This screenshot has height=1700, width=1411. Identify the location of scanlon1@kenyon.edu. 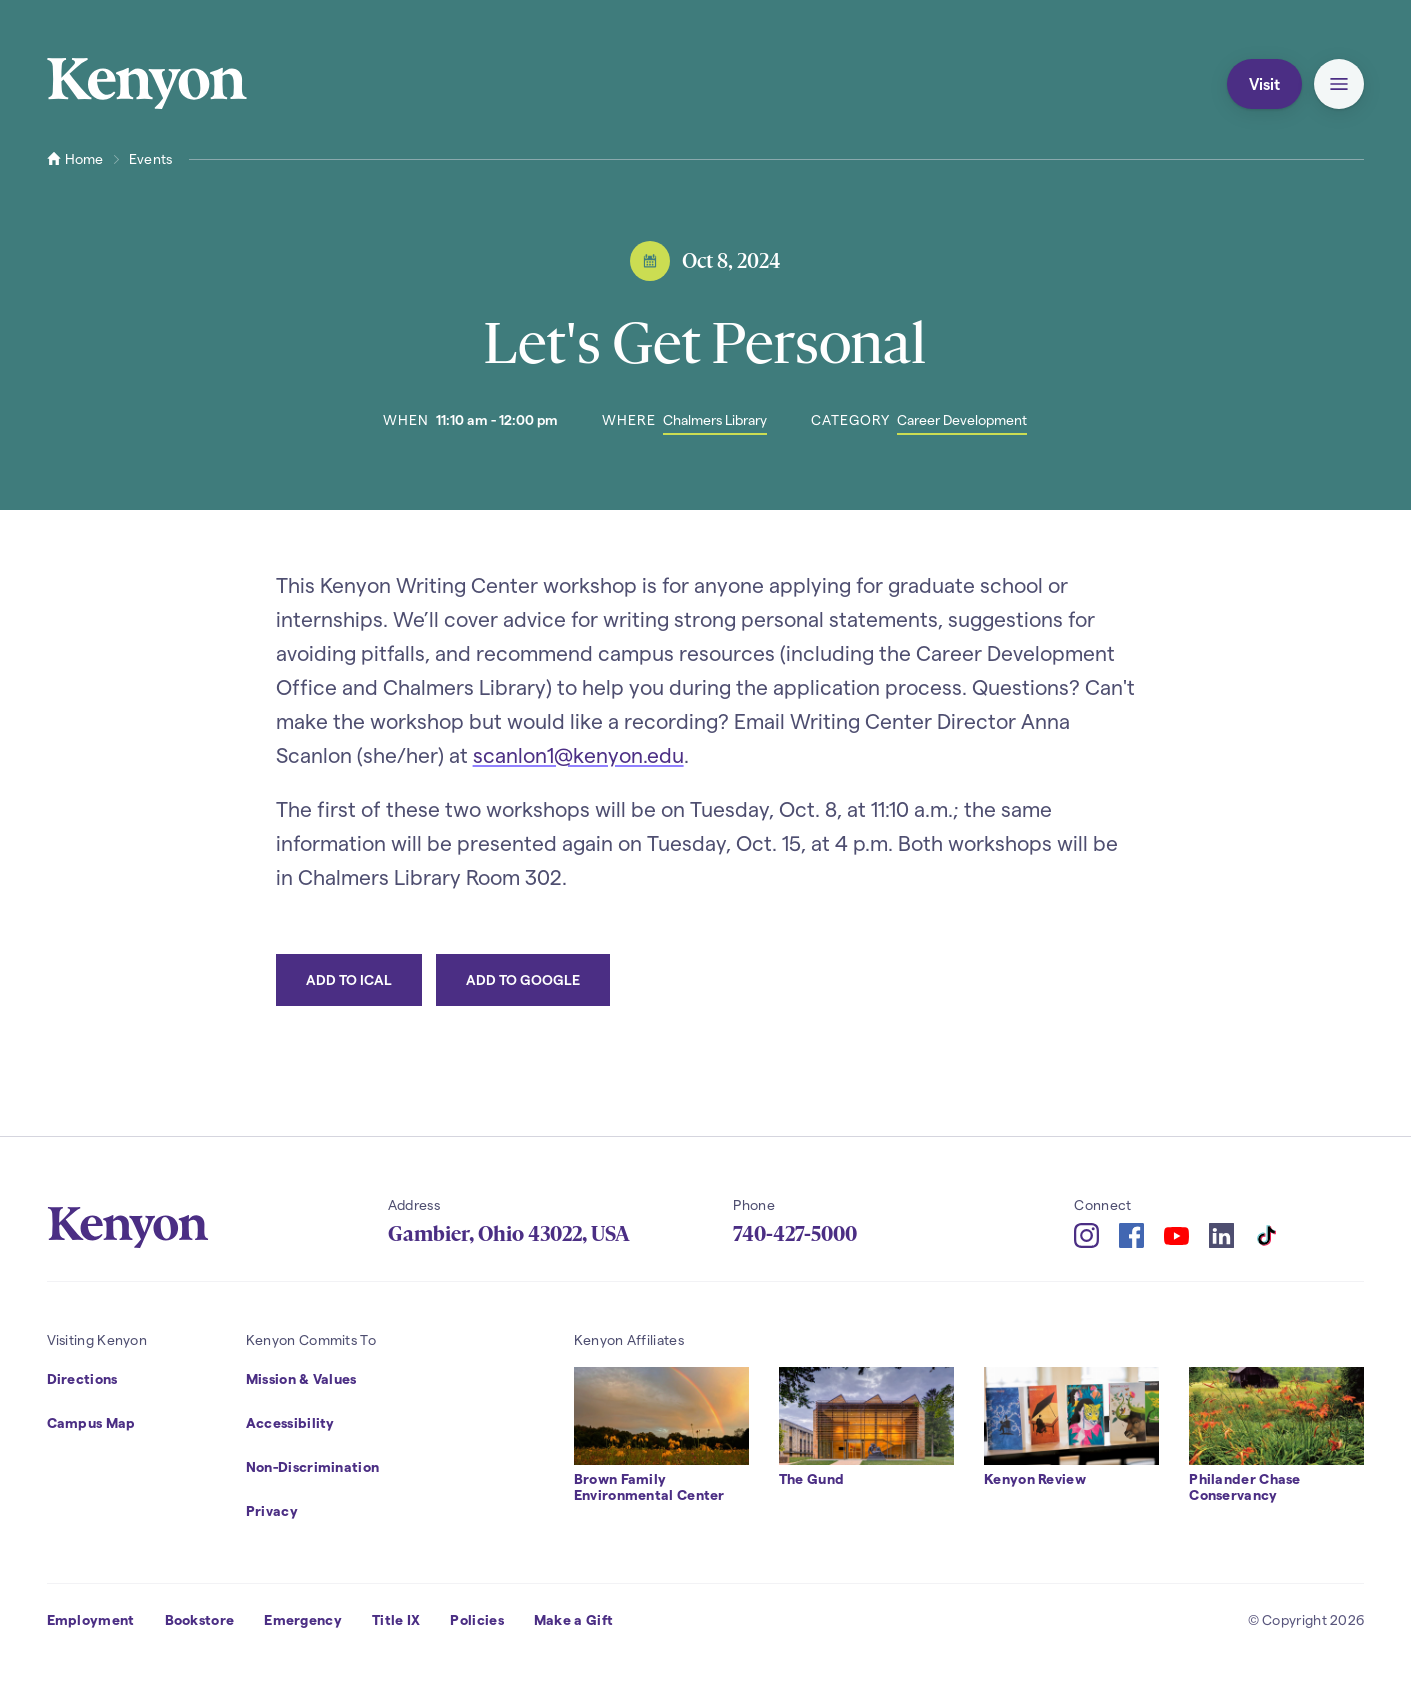
(578, 754).